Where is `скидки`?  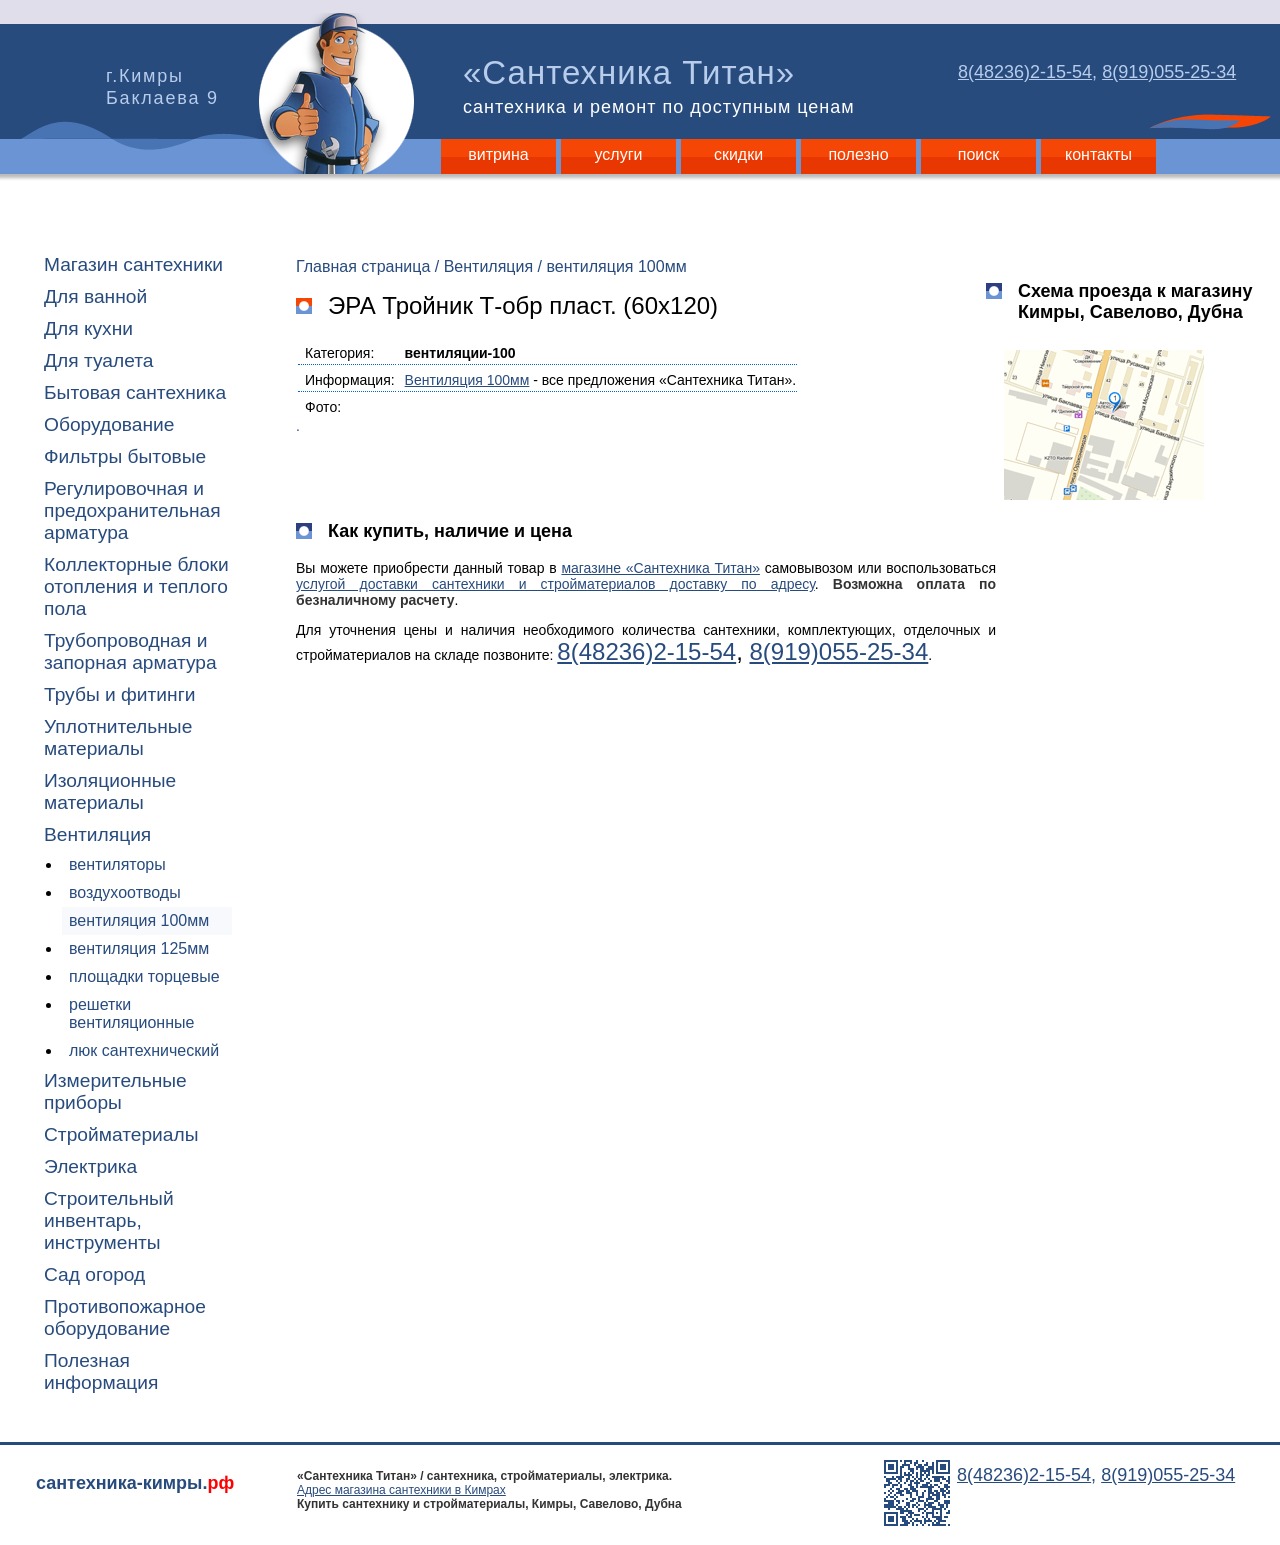
скидки is located at coordinates (738, 154).